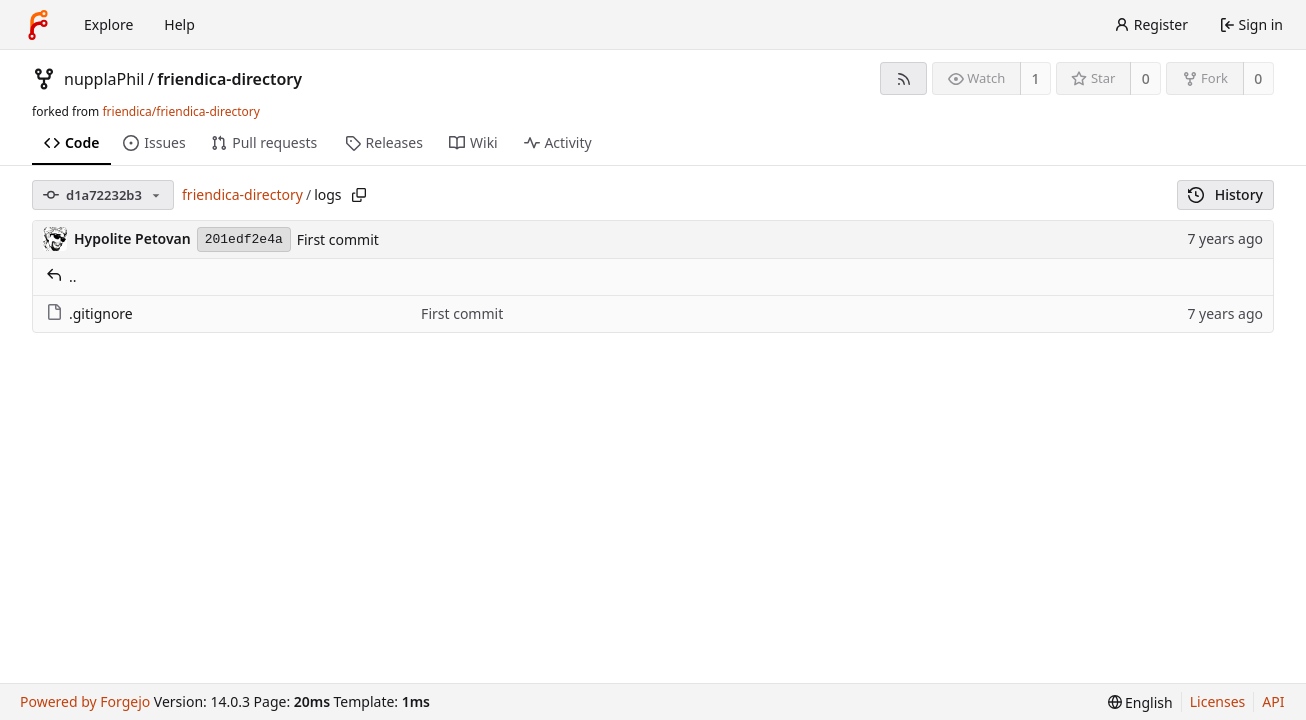 The image size is (1306, 720). I want to click on nupplaPhil, so click(104, 79).